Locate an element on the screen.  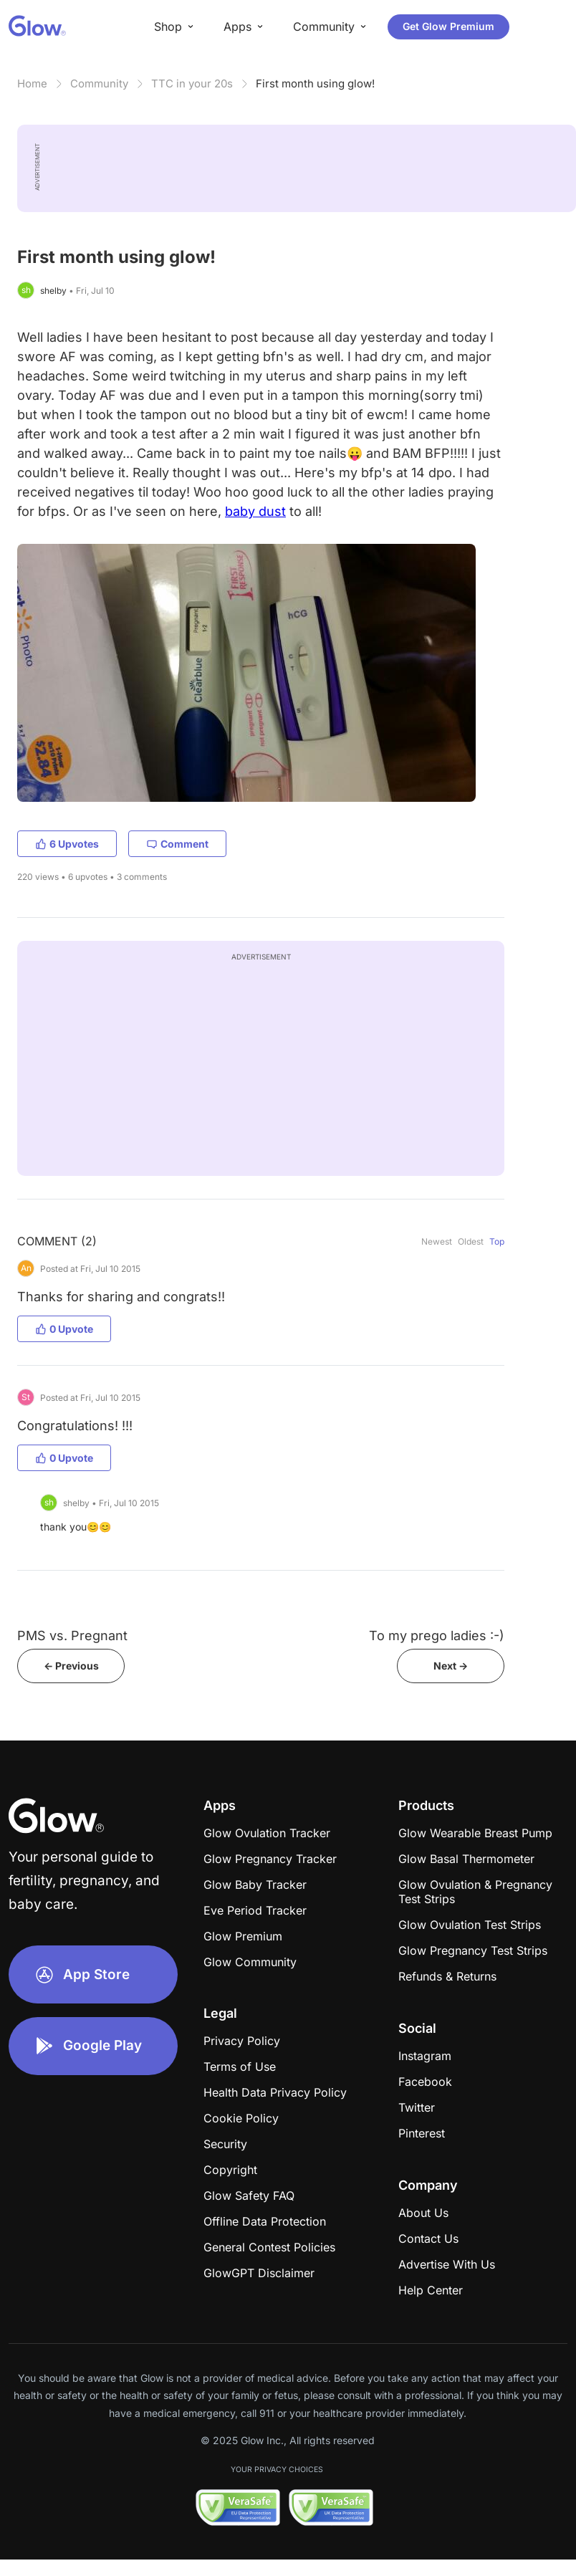
baby dust is located at coordinates (255, 511).